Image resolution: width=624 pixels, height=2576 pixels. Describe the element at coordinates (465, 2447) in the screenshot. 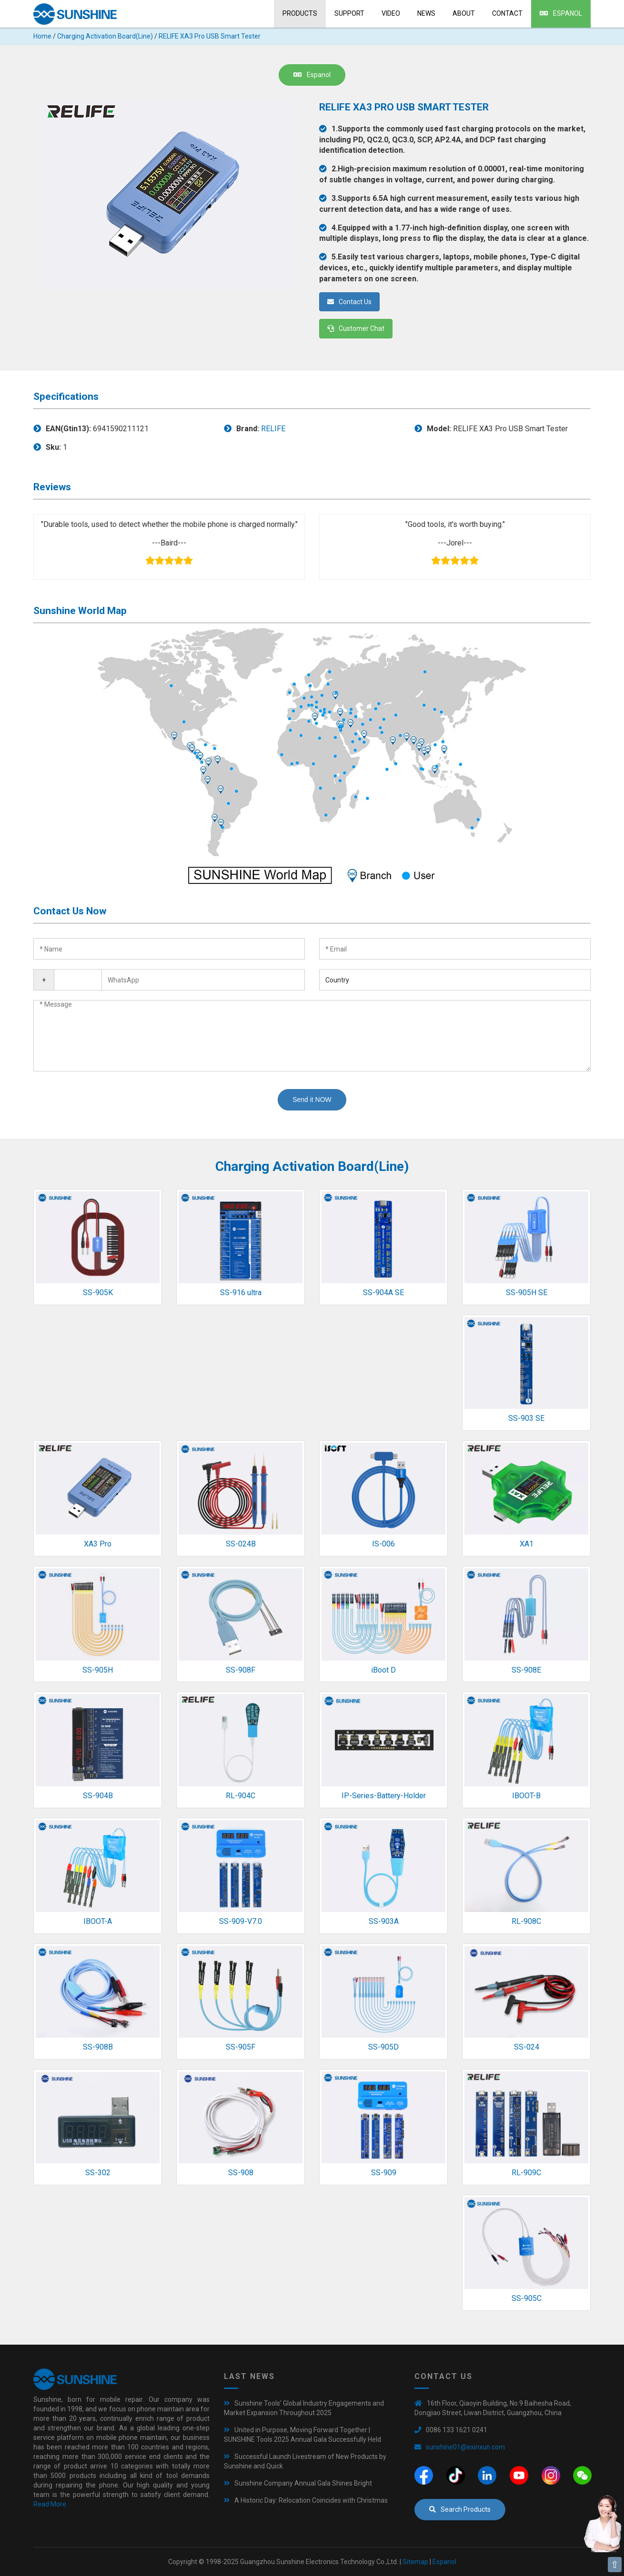

I see `sunshine01@exinxun.com` at that location.